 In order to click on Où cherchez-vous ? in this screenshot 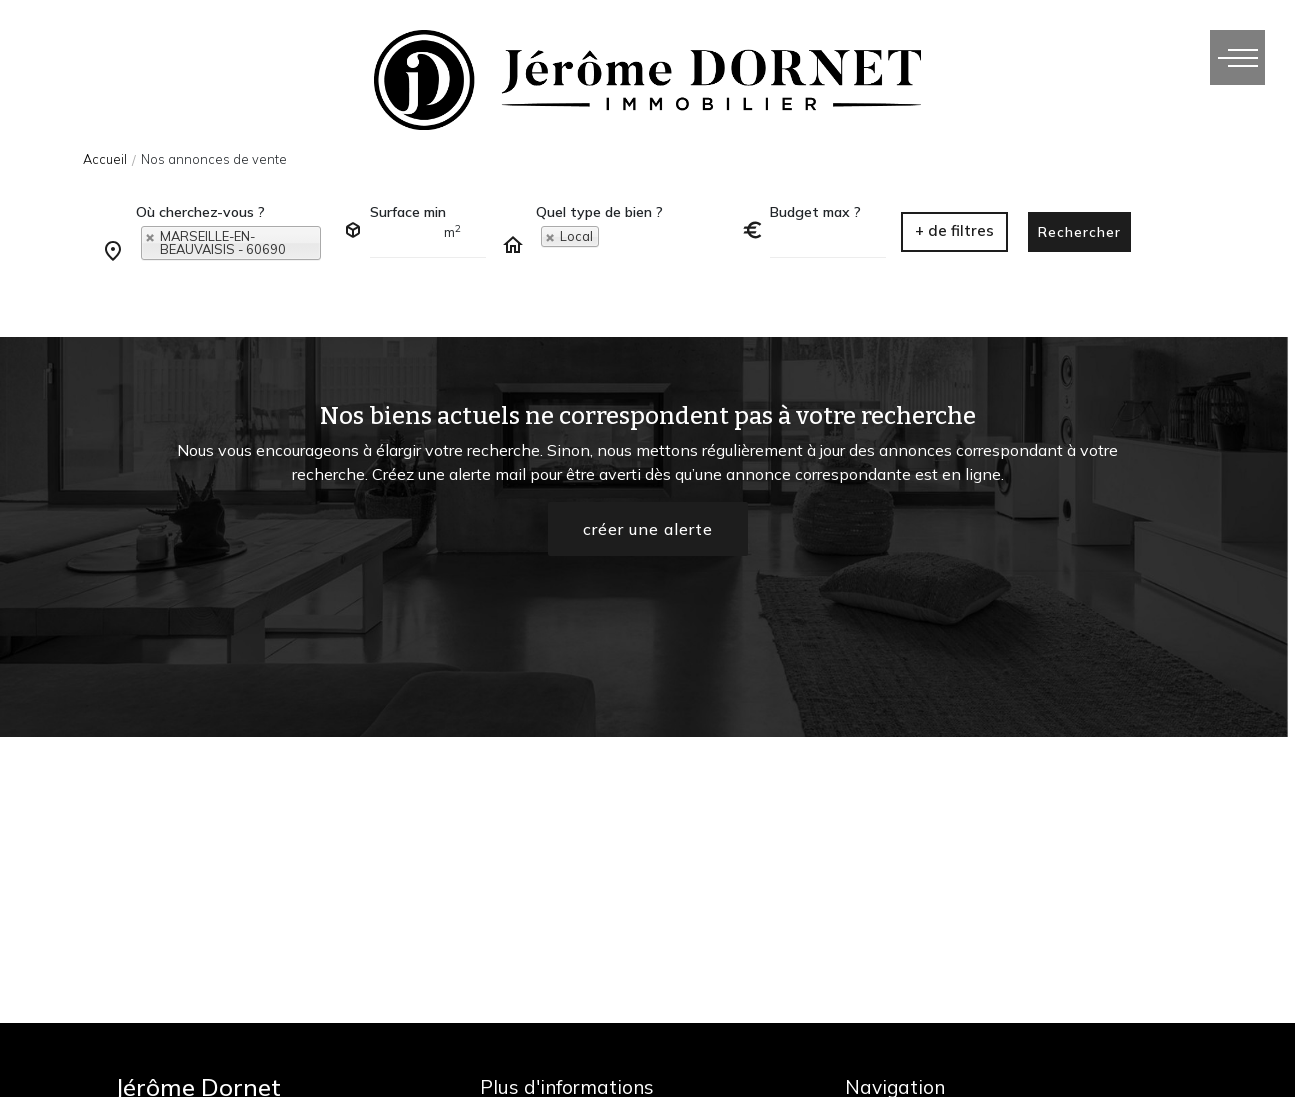, I will do `click(200, 212)`.